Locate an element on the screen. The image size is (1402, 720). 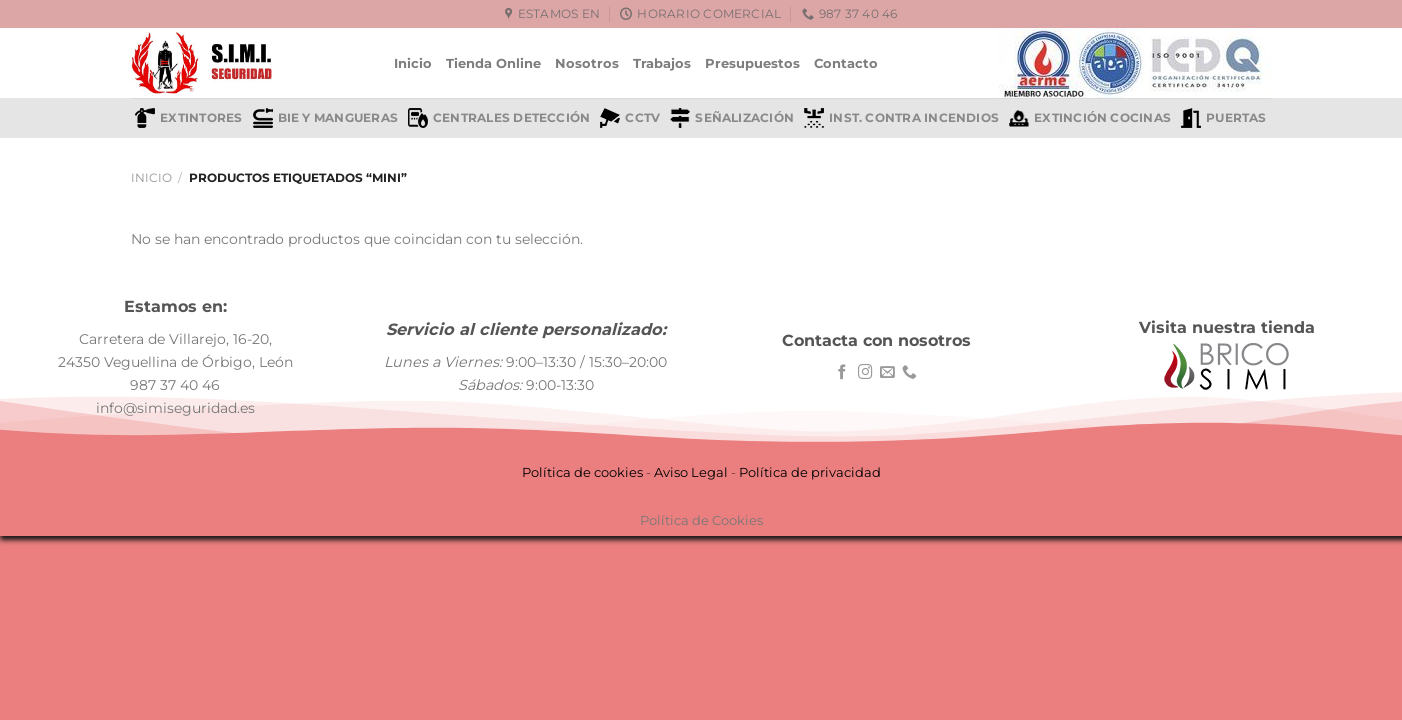
Trabajos is located at coordinates (662, 63).